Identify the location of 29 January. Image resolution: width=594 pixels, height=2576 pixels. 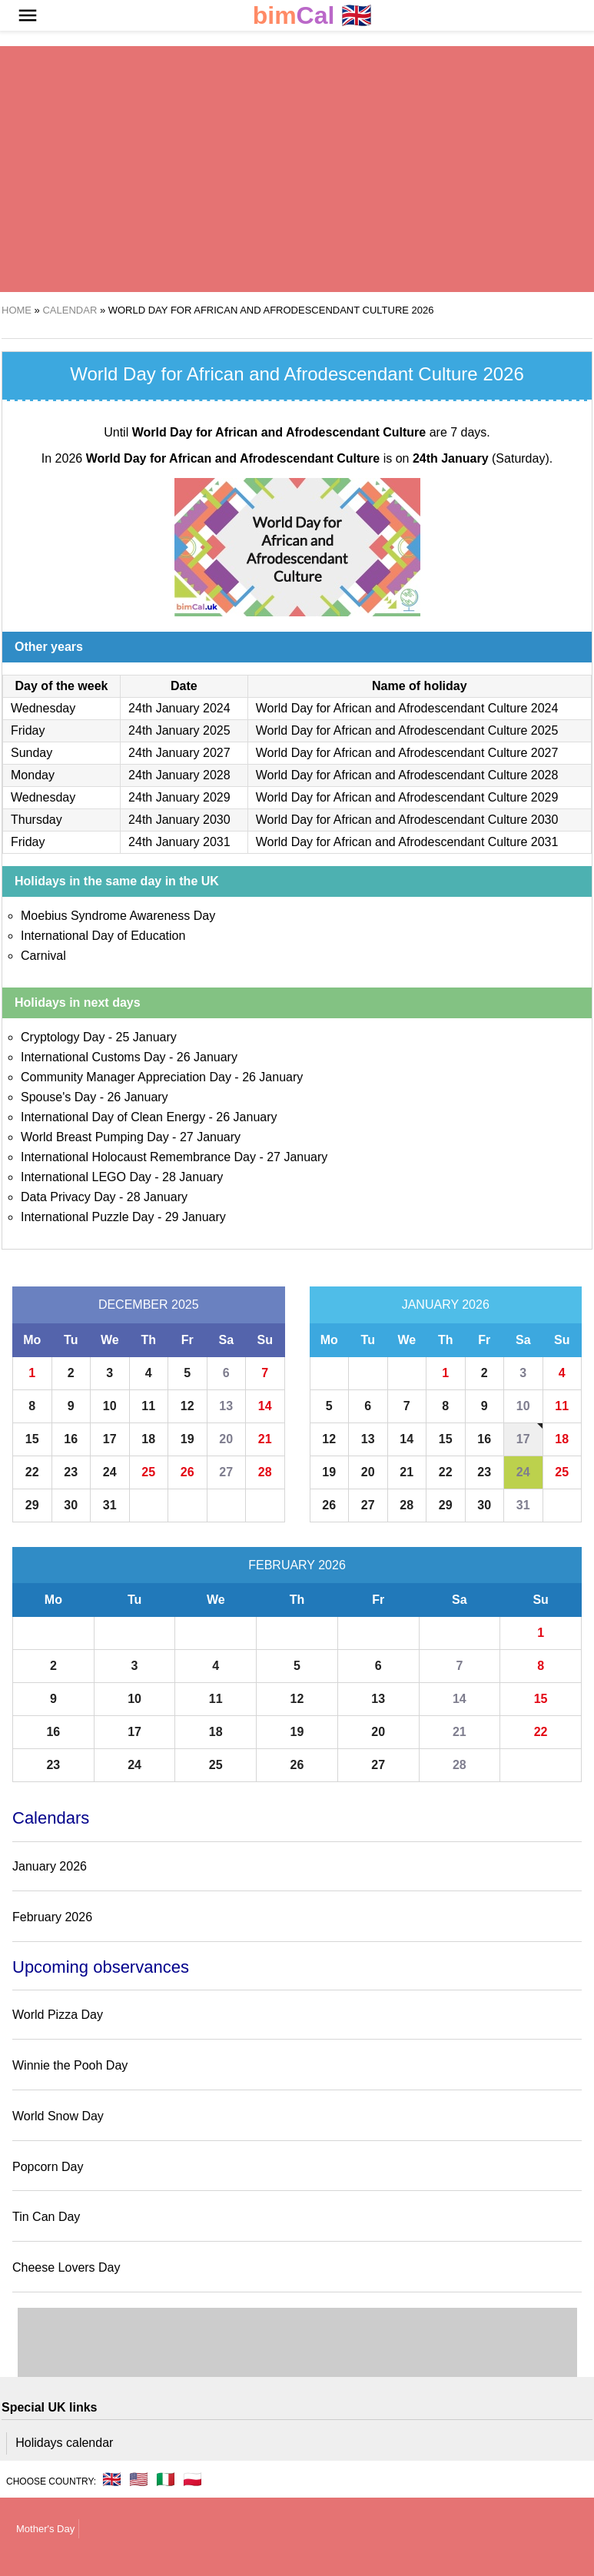
(195, 1216).